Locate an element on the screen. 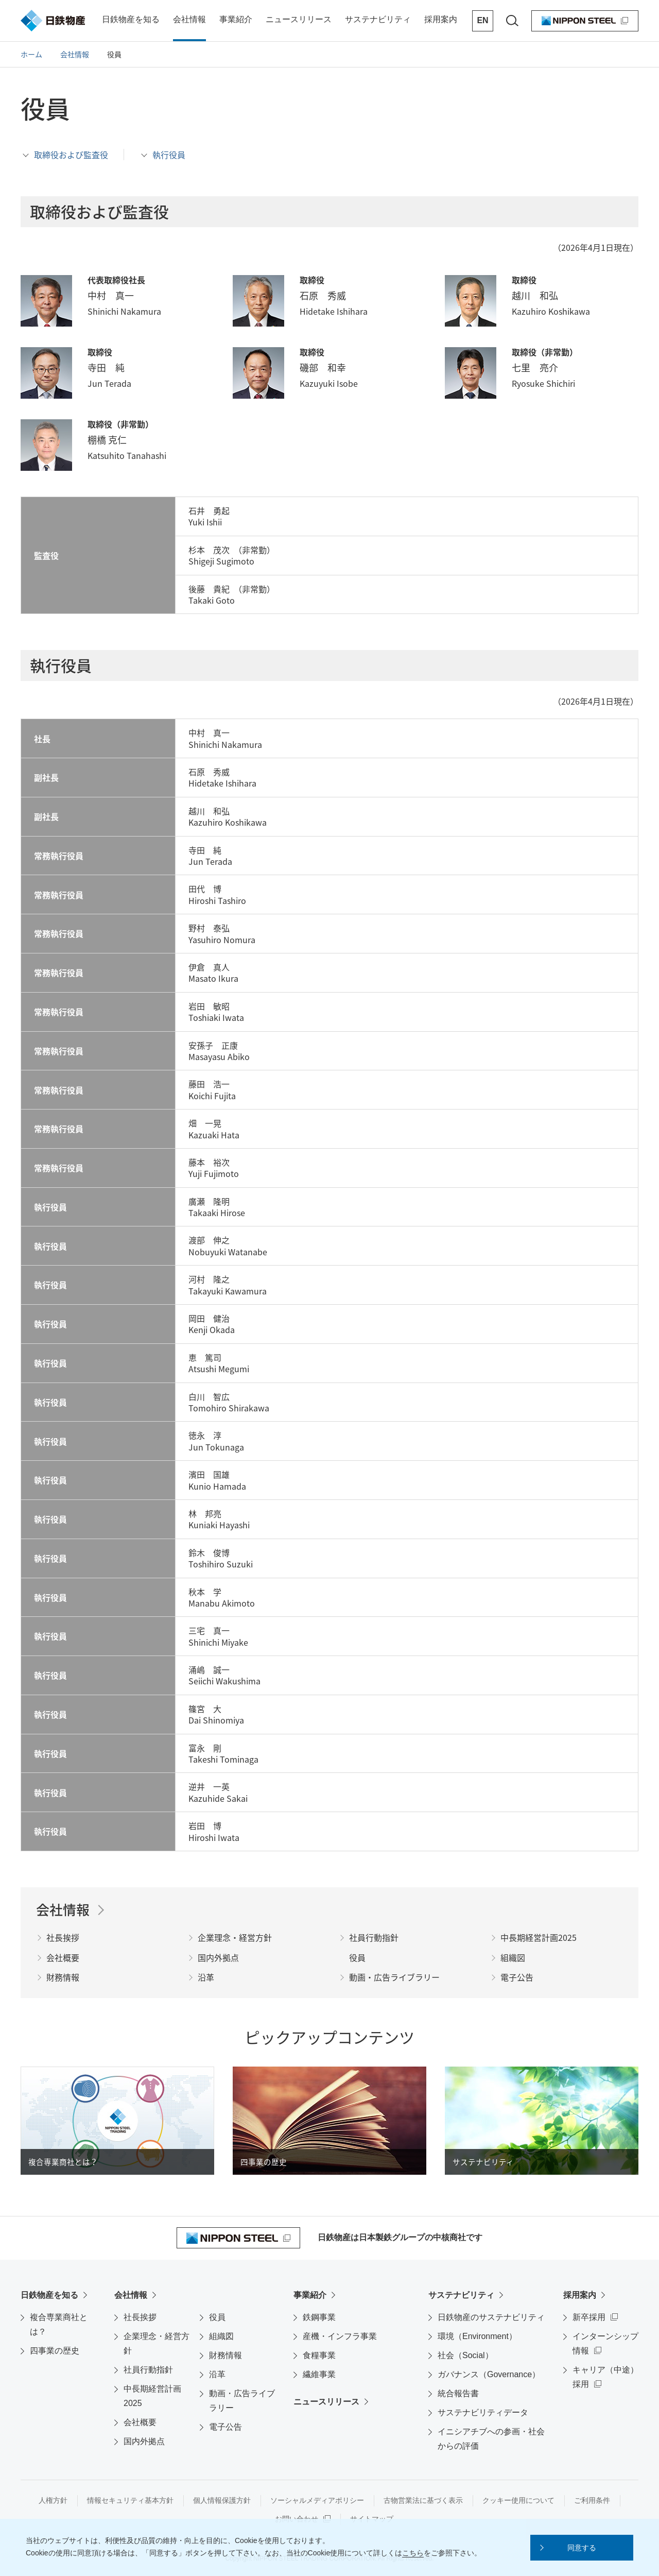 The image size is (659, 2576). サステナビリティデータ is located at coordinates (483, 2412).